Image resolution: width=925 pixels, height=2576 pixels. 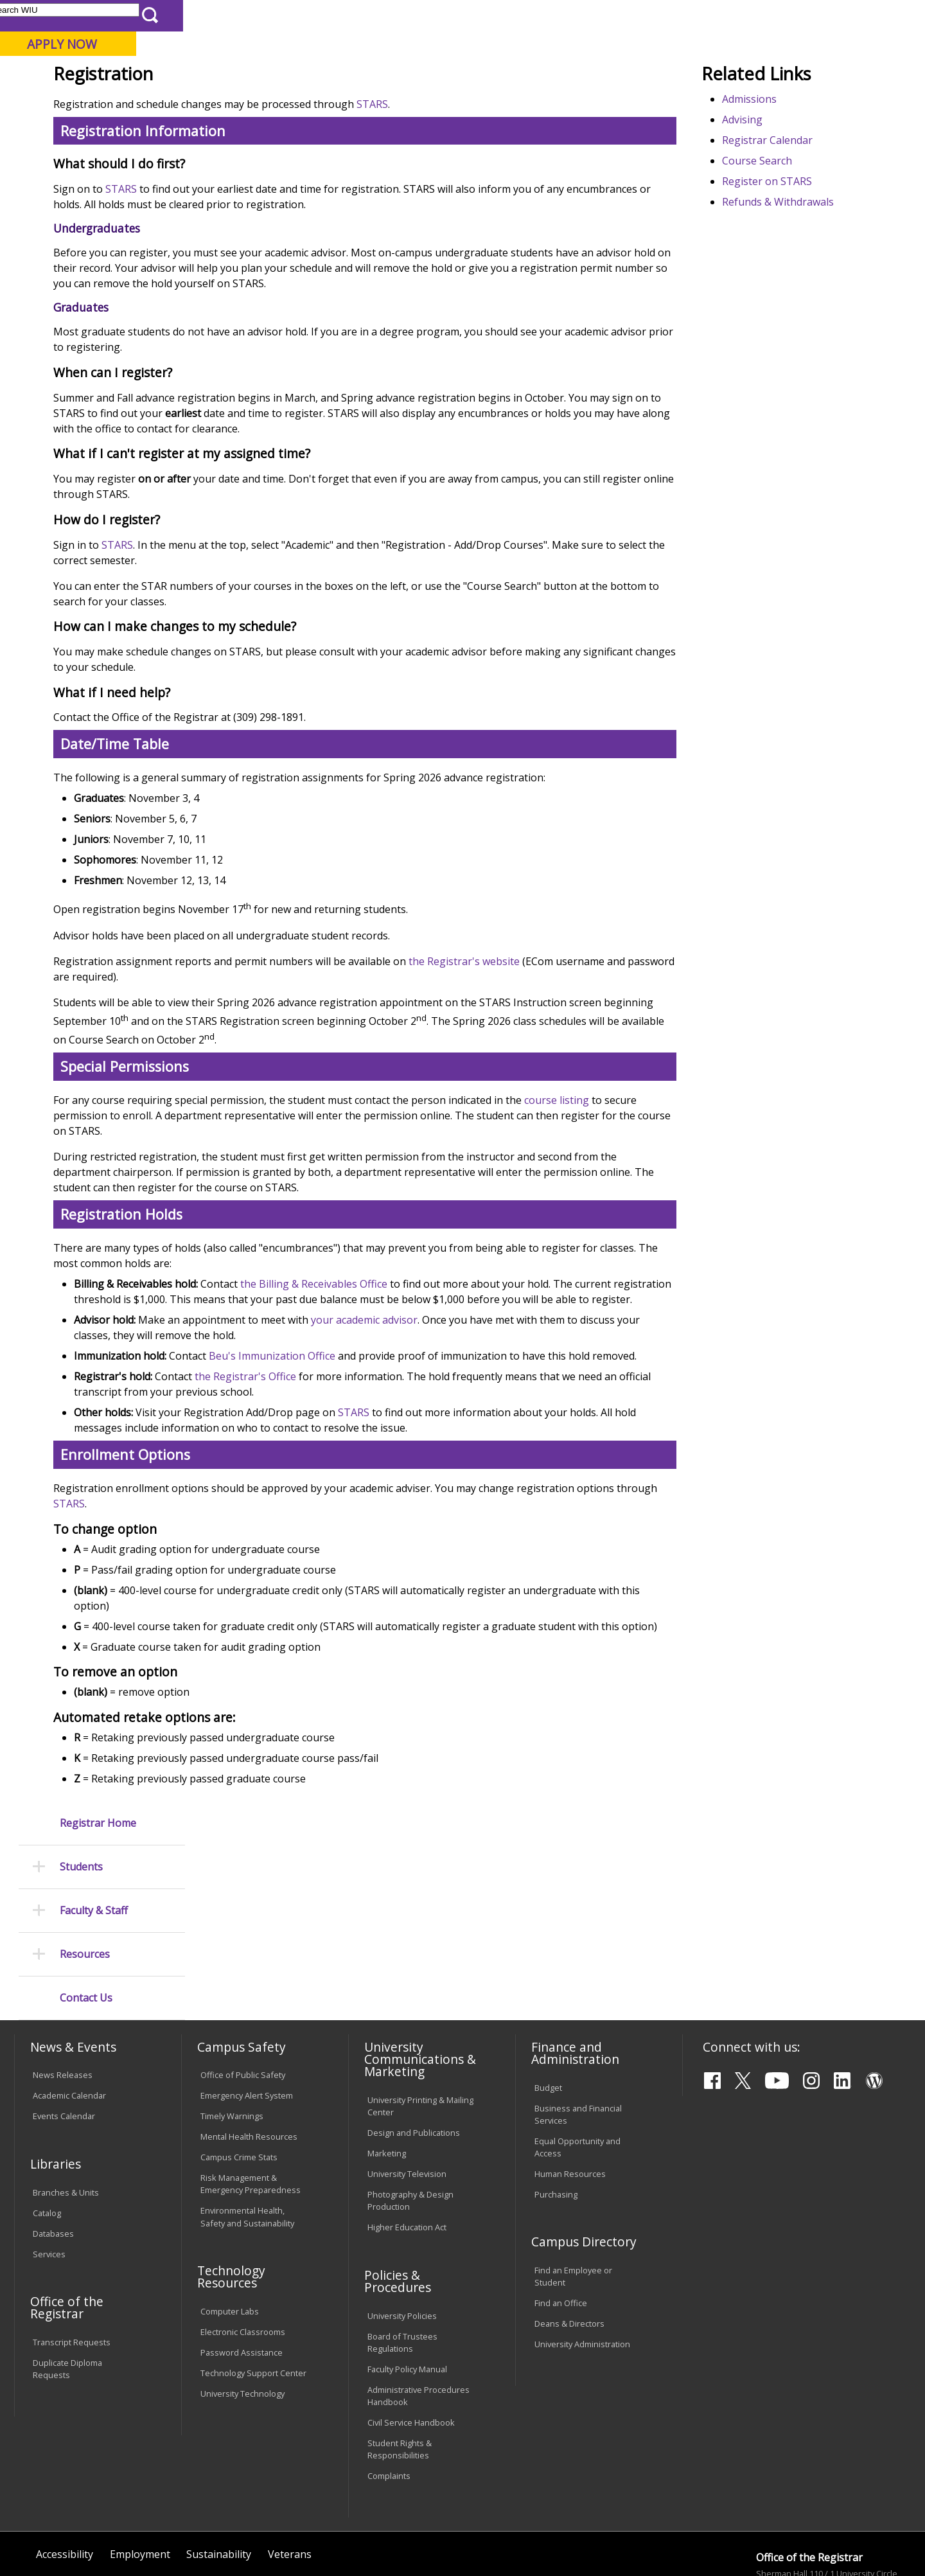 I want to click on © 2025, so click(x=50, y=2532).